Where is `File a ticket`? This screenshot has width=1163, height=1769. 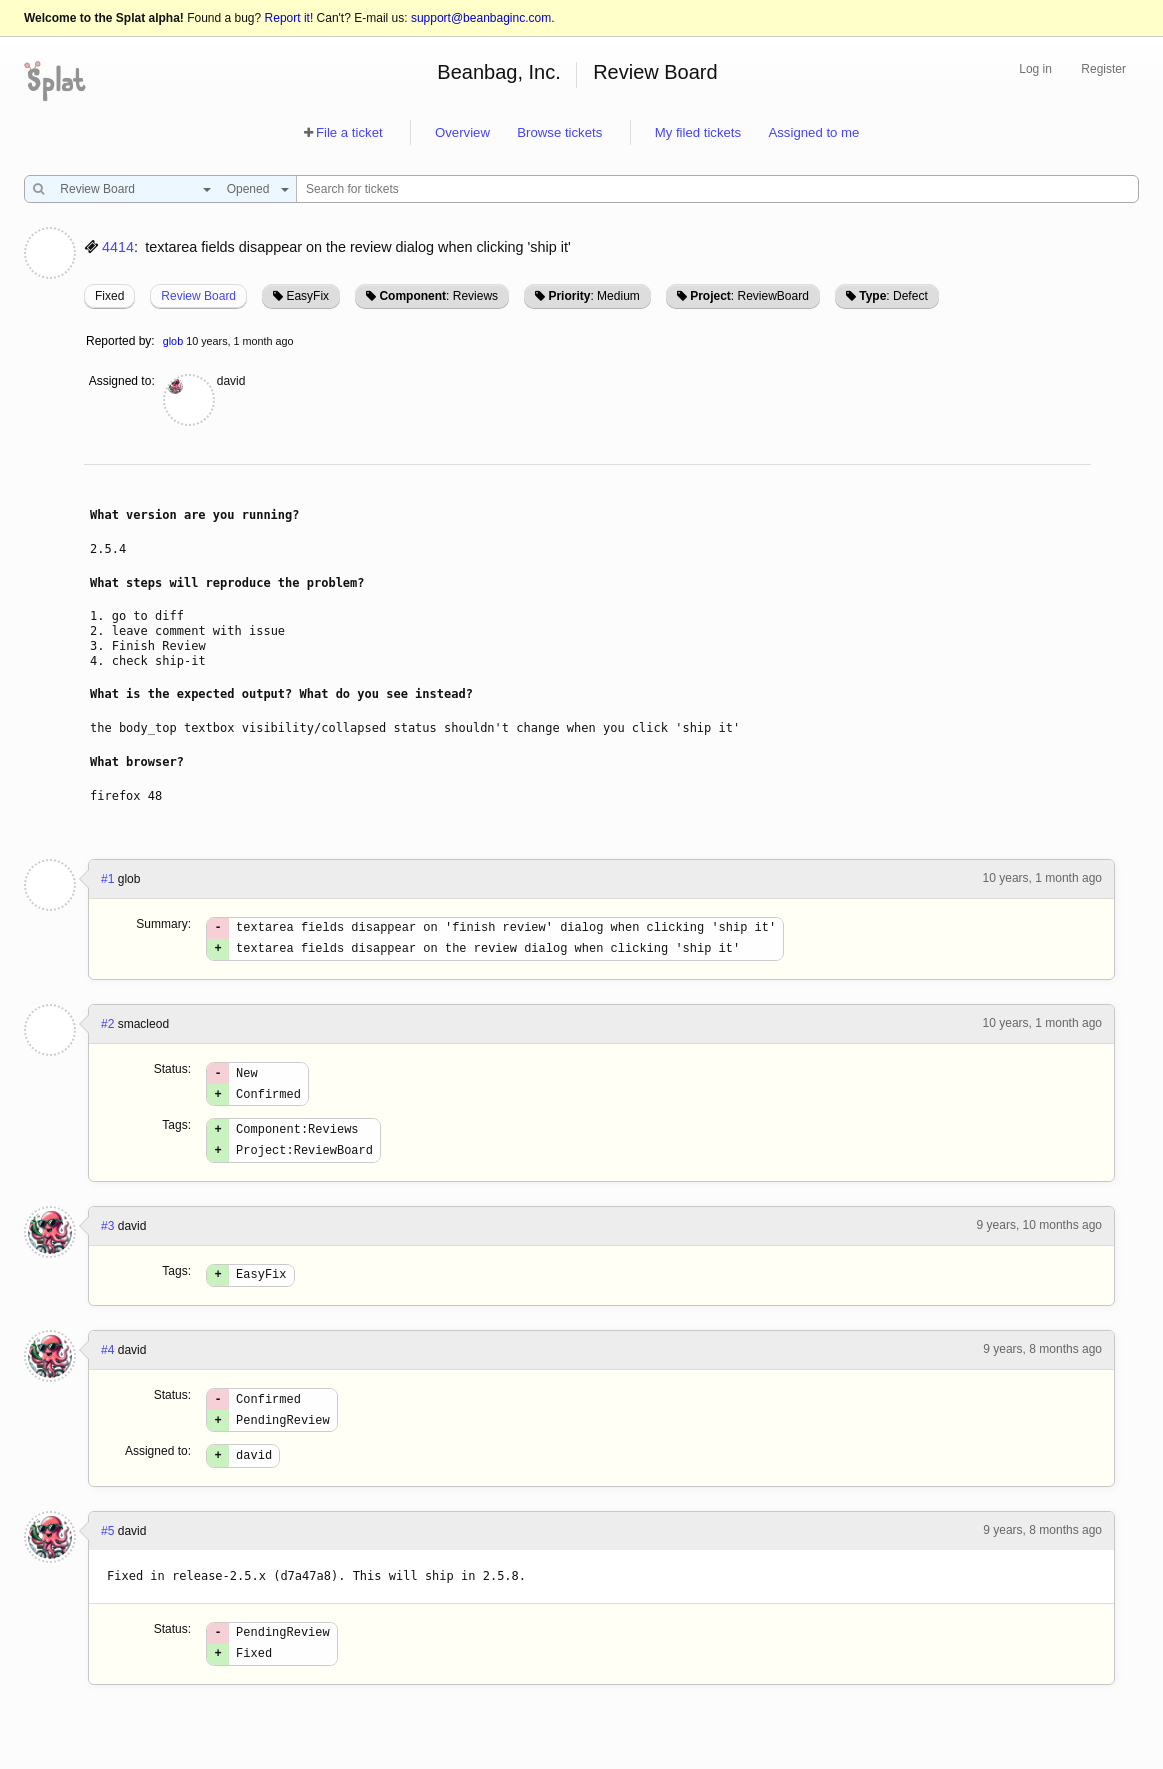 File a ticket is located at coordinates (349, 132).